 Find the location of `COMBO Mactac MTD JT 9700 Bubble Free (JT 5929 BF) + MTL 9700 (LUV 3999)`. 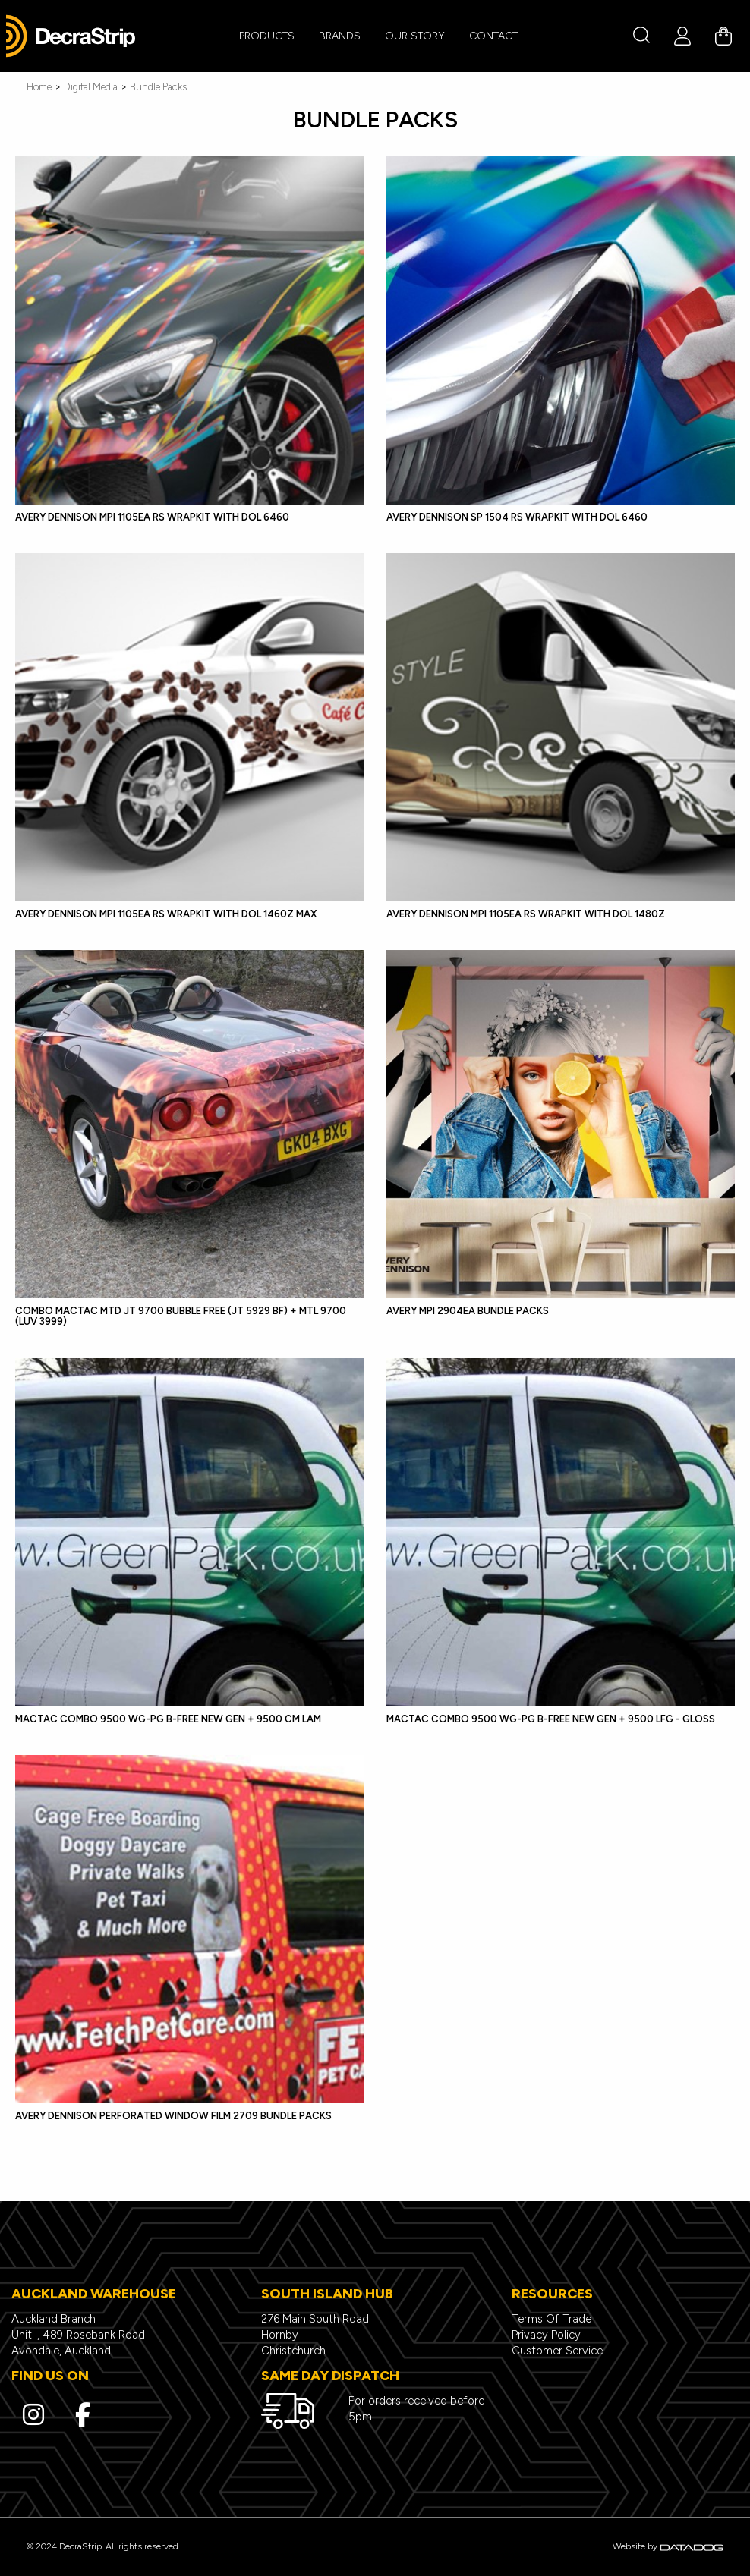

COMBO Mactac MTD JT 9700 Bubble Free (JT 5929 BF) + MTL 9700 (LUV 3999) is located at coordinates (180, 1316).